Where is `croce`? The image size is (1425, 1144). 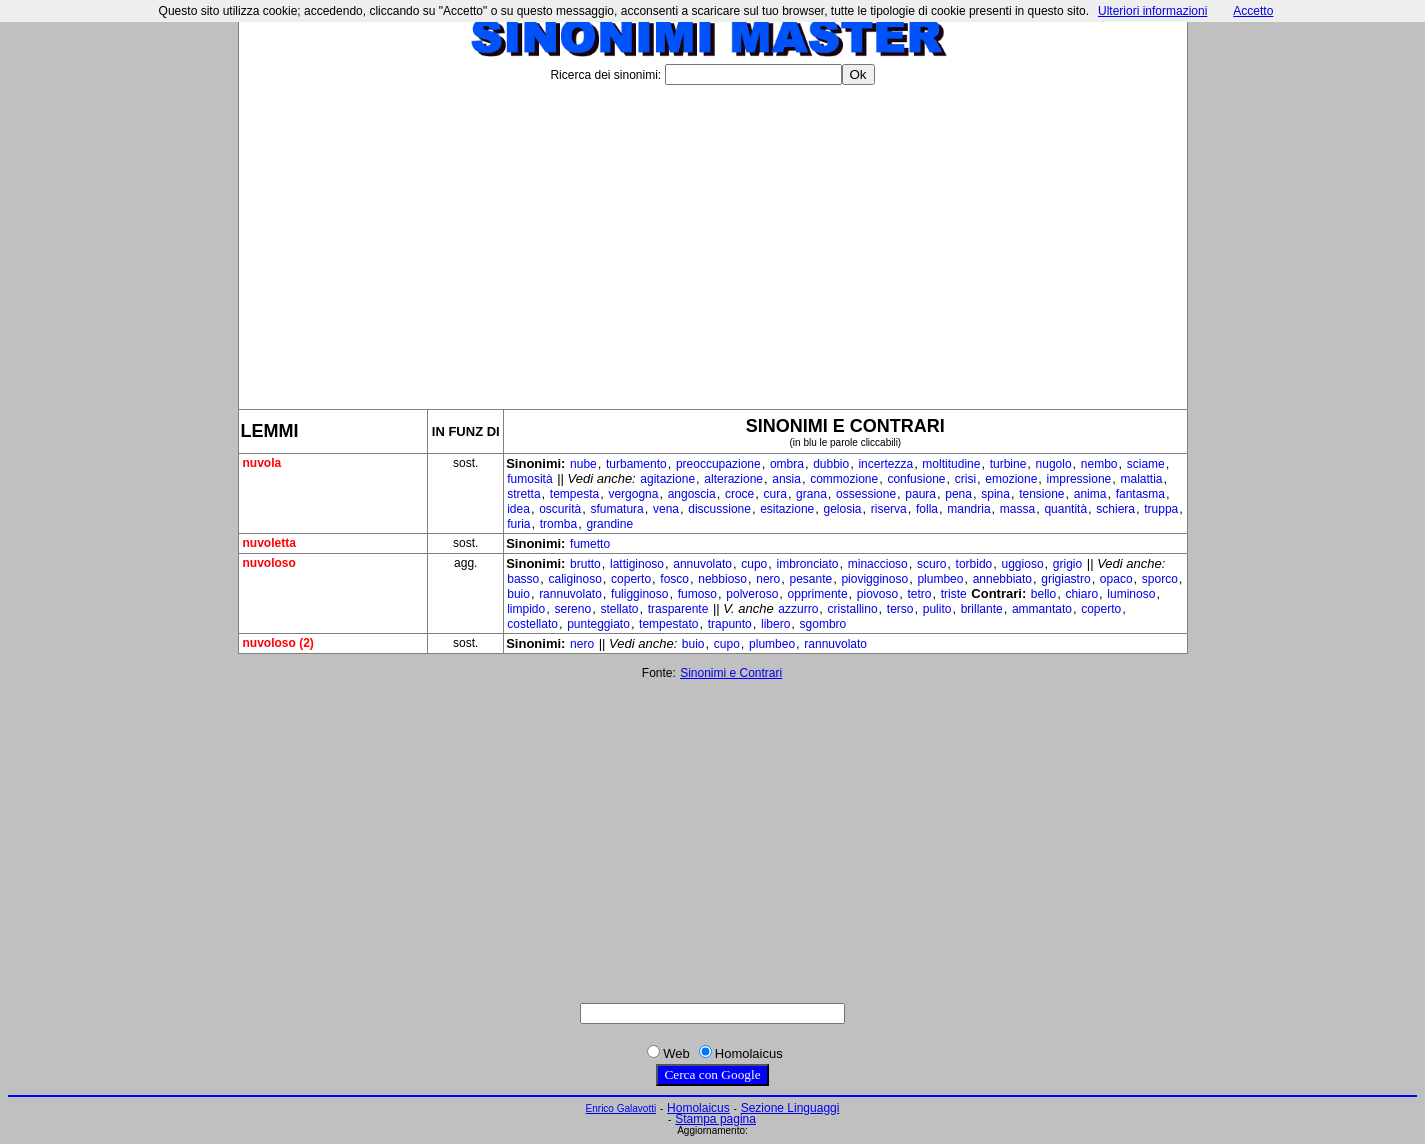
croce is located at coordinates (739, 494).